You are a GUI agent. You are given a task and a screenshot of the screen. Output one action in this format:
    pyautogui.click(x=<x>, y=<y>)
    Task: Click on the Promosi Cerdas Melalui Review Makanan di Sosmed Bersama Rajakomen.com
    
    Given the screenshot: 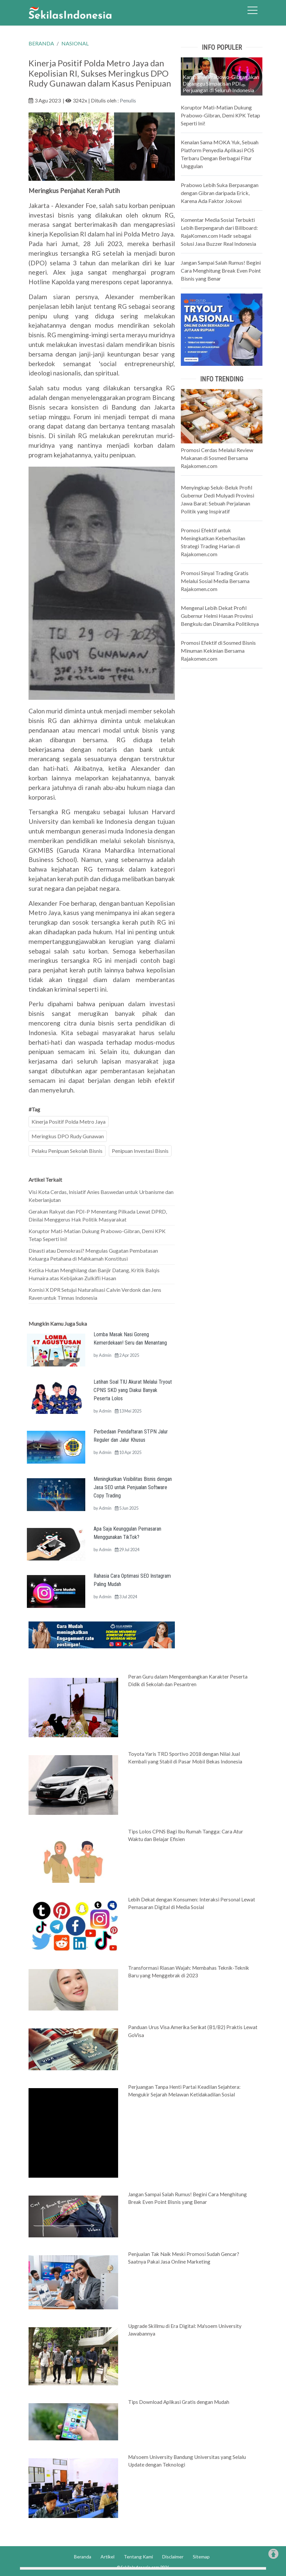 What is the action you would take?
    pyautogui.click(x=217, y=458)
    